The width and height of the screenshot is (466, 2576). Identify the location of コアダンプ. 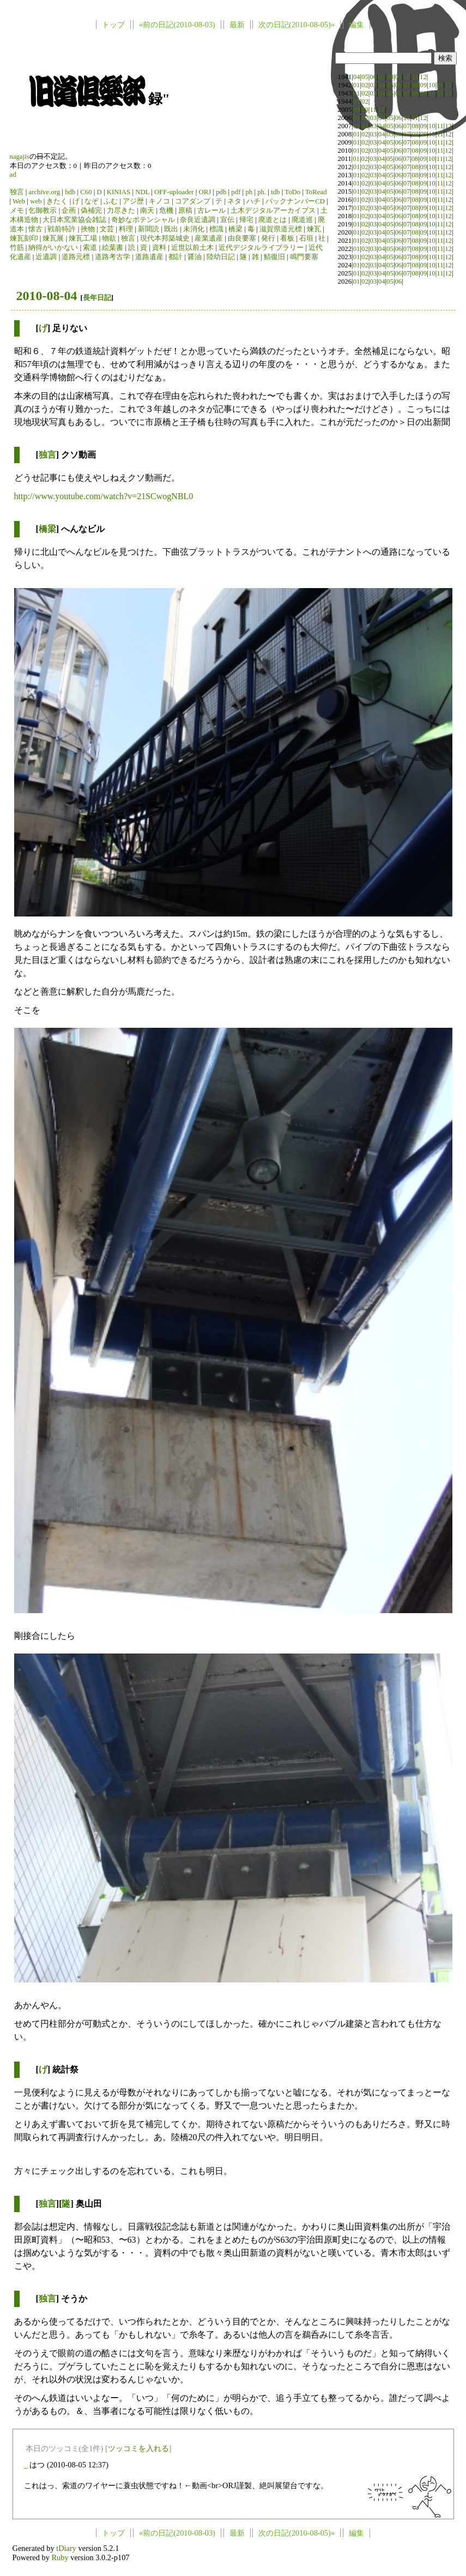
(192, 201).